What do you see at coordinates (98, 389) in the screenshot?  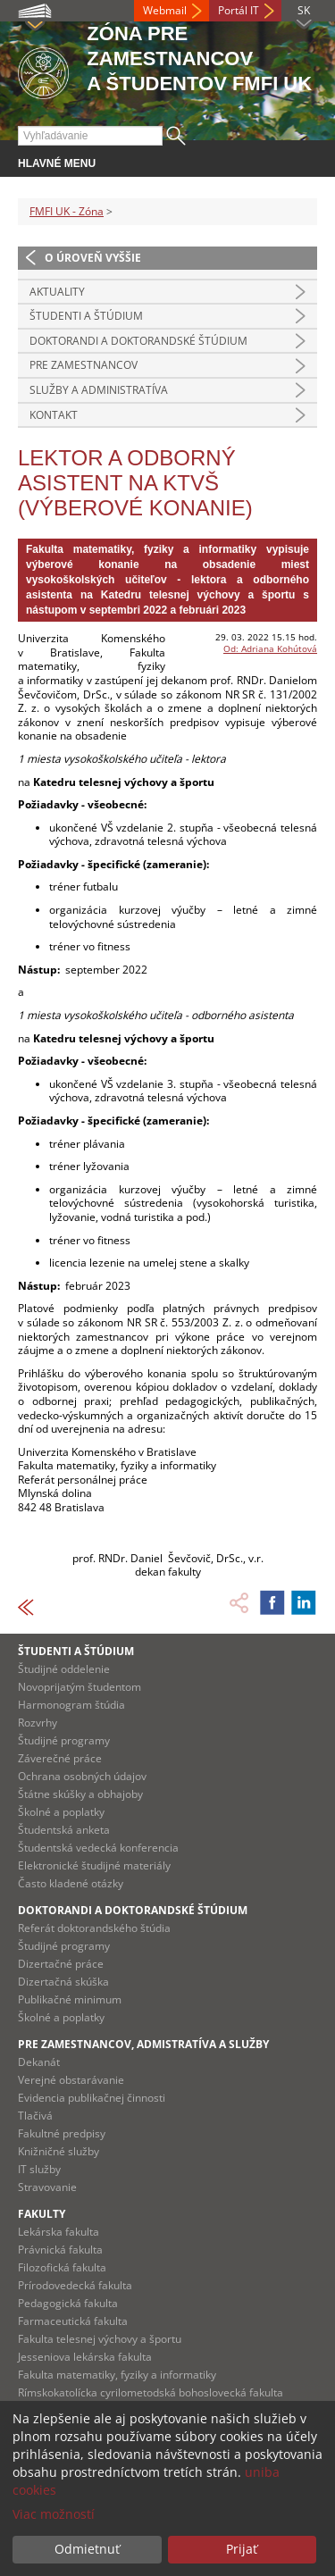 I see `Služby a administratíva` at bounding box center [98, 389].